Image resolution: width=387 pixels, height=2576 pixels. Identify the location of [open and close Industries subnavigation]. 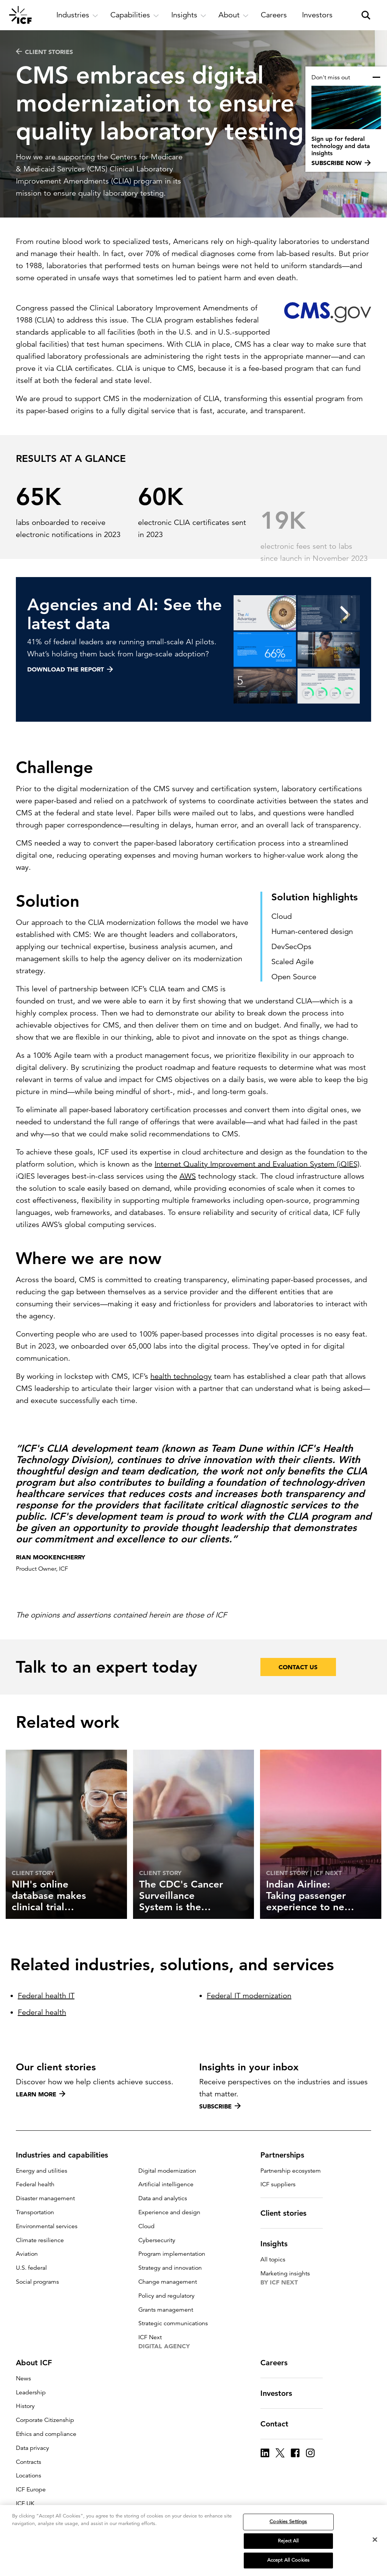
(77, 15).